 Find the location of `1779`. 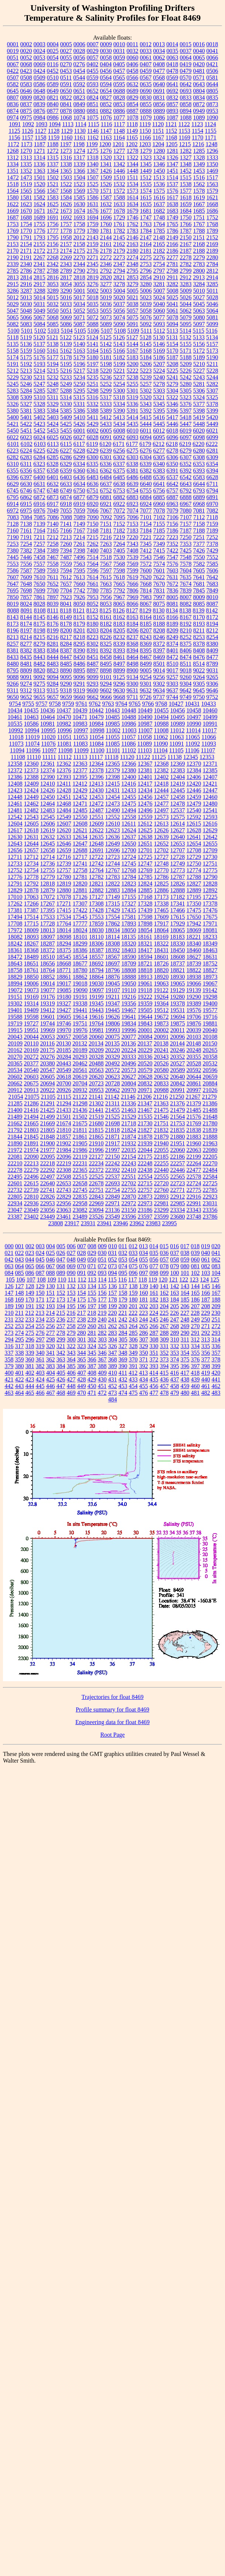

1779 is located at coordinates (79, 231).